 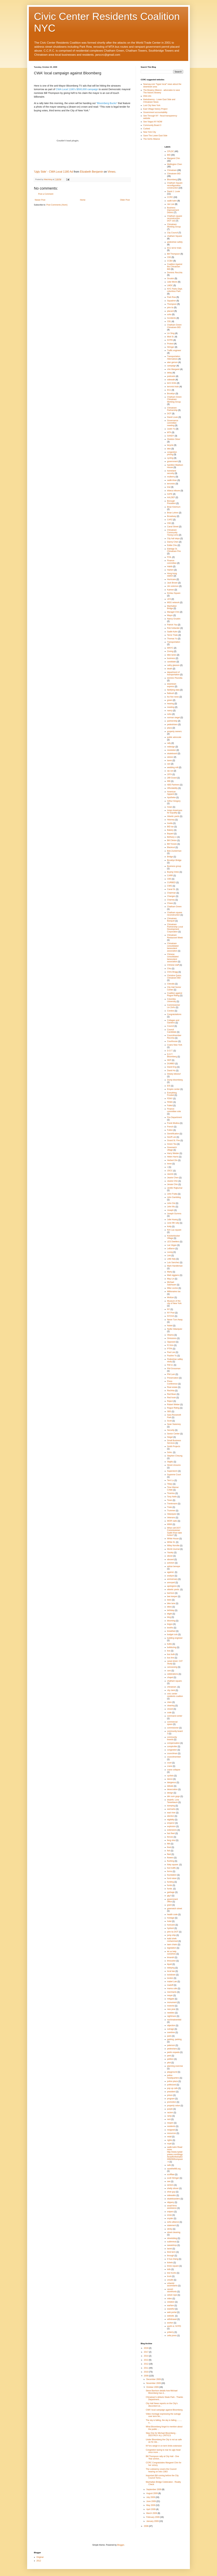 What do you see at coordinates (171, 685) in the screenshot?
I see `downtown express` at bounding box center [171, 685].